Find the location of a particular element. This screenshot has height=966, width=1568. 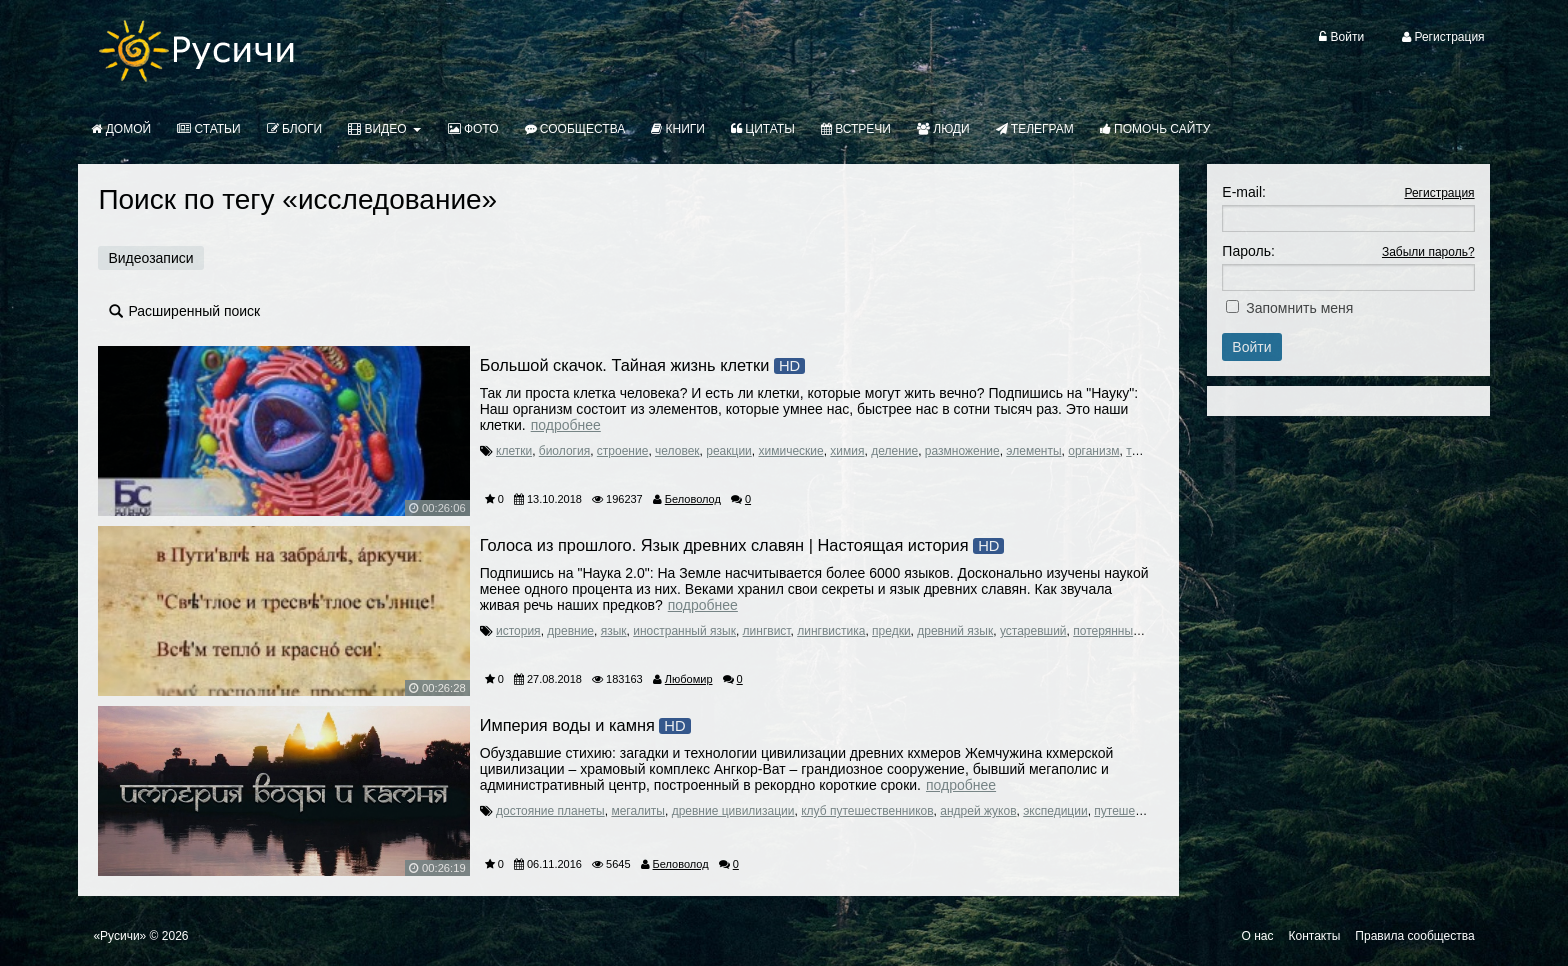

Беловолод is located at coordinates (693, 499).